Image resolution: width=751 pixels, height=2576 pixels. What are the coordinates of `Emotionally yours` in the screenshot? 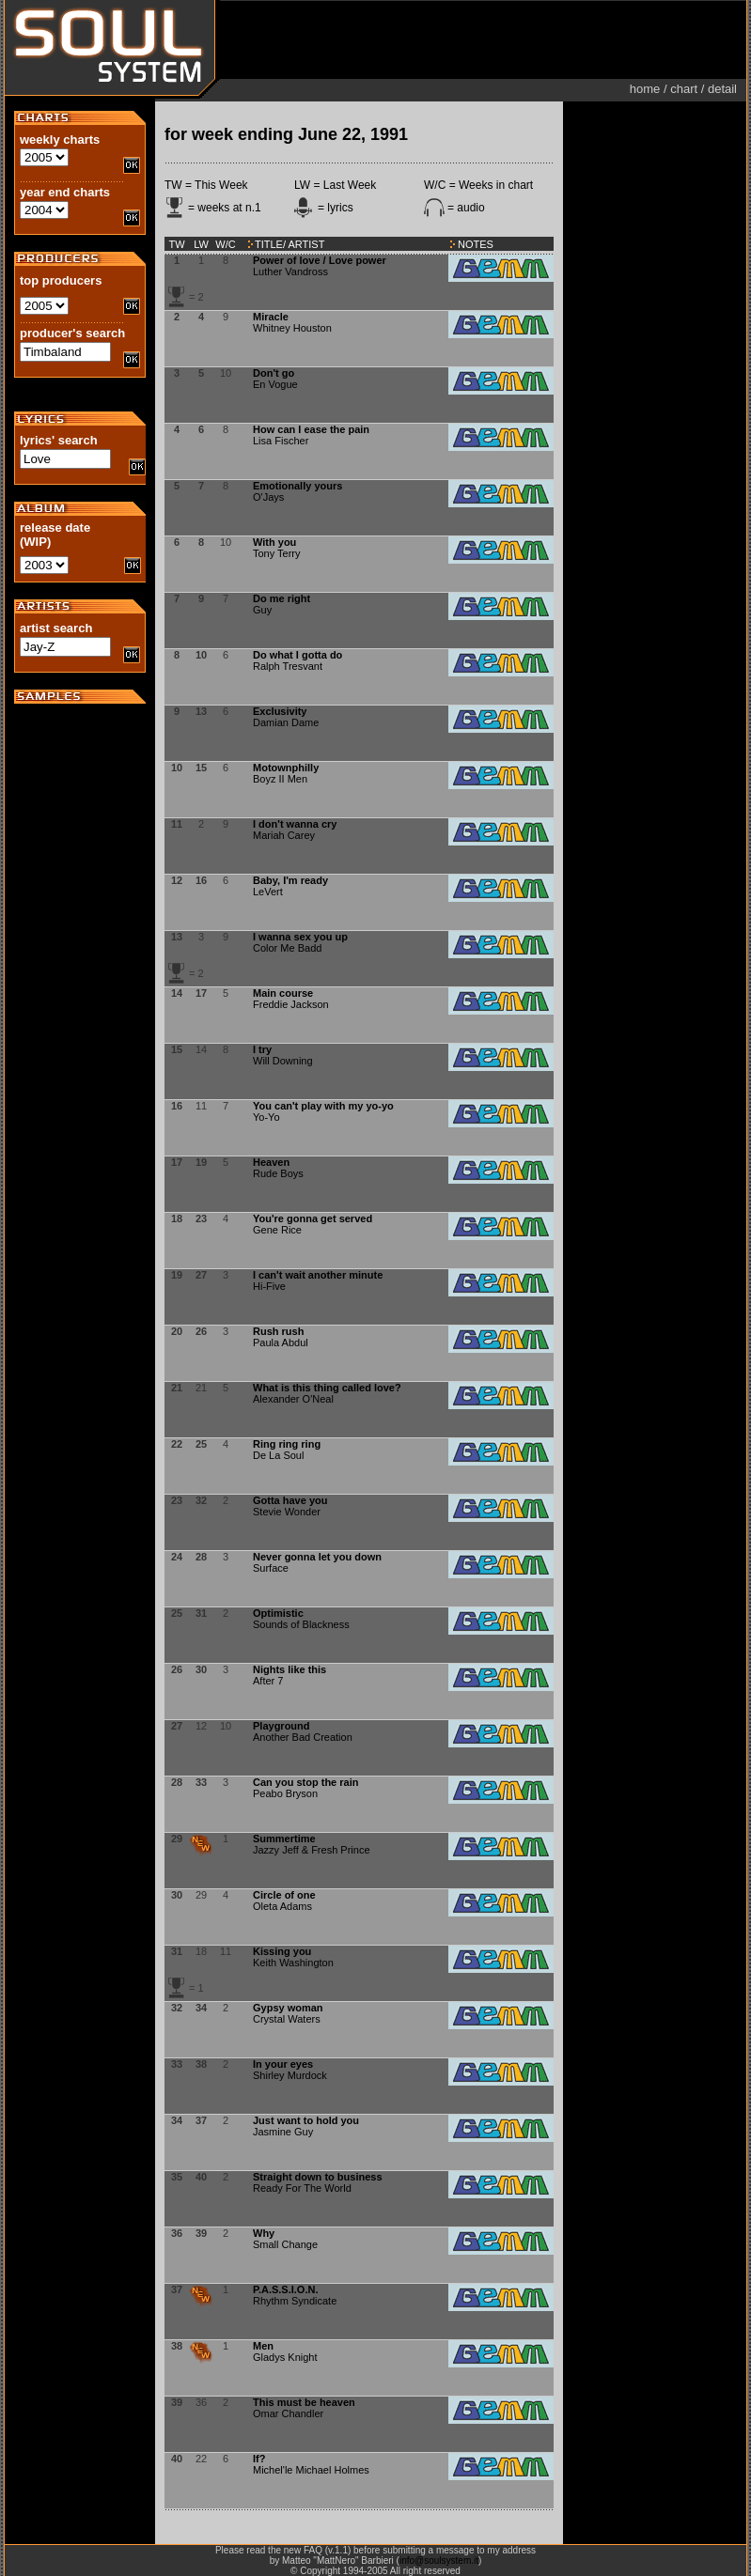 It's located at (297, 485).